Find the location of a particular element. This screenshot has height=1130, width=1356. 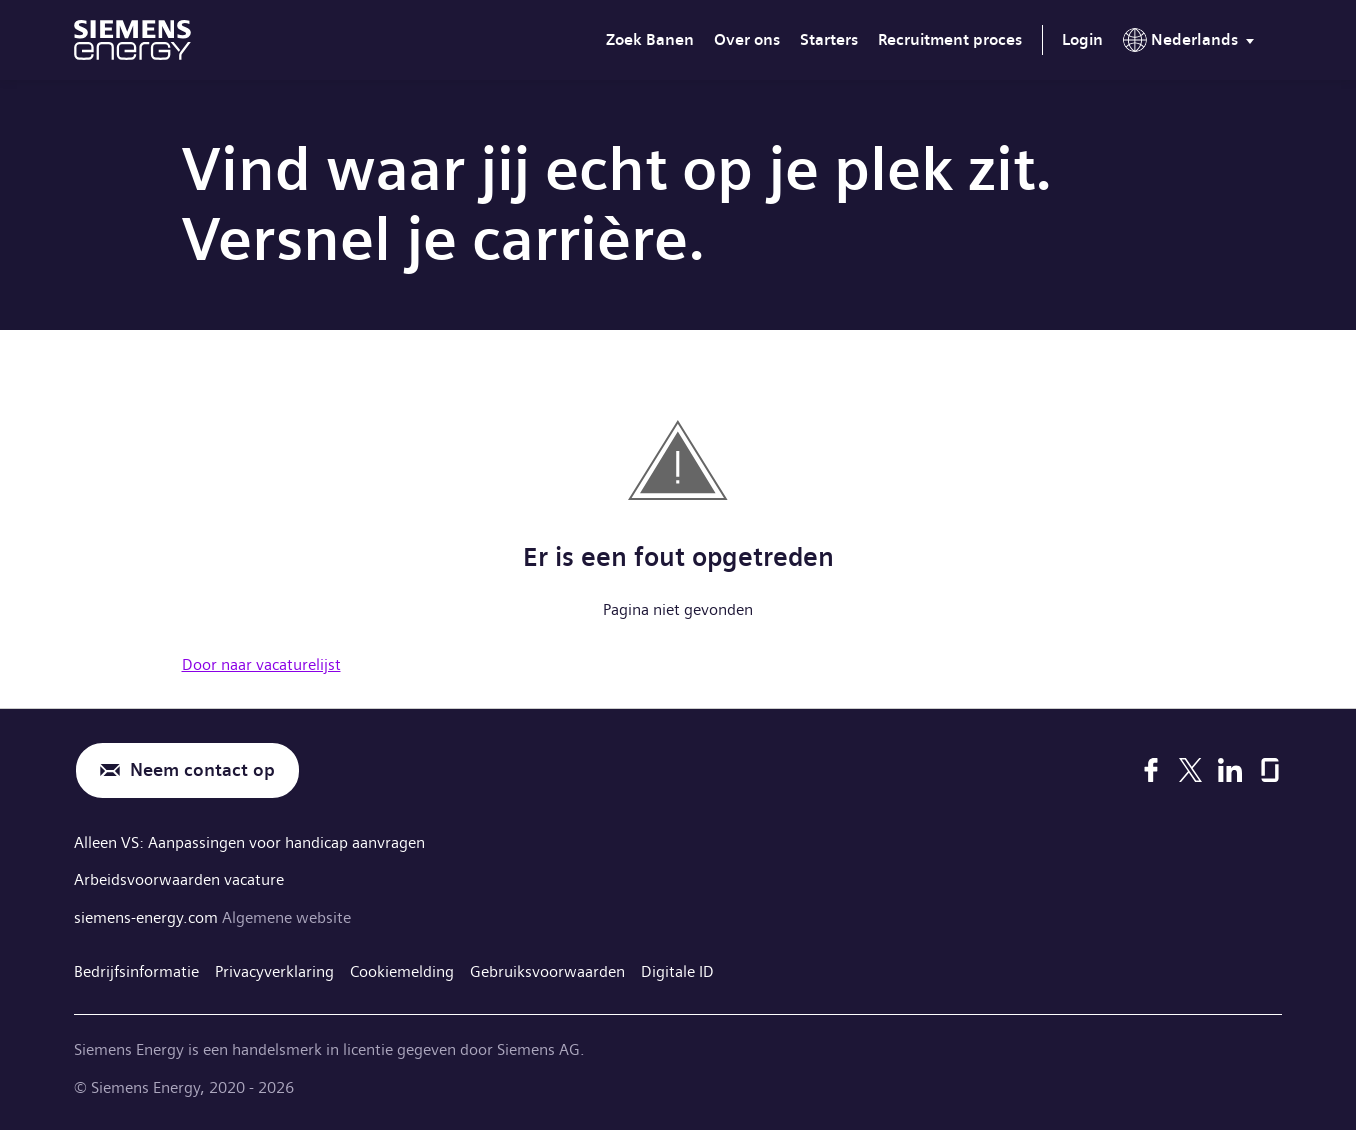

Gebruiksvoorwaarden is located at coordinates (547, 971).